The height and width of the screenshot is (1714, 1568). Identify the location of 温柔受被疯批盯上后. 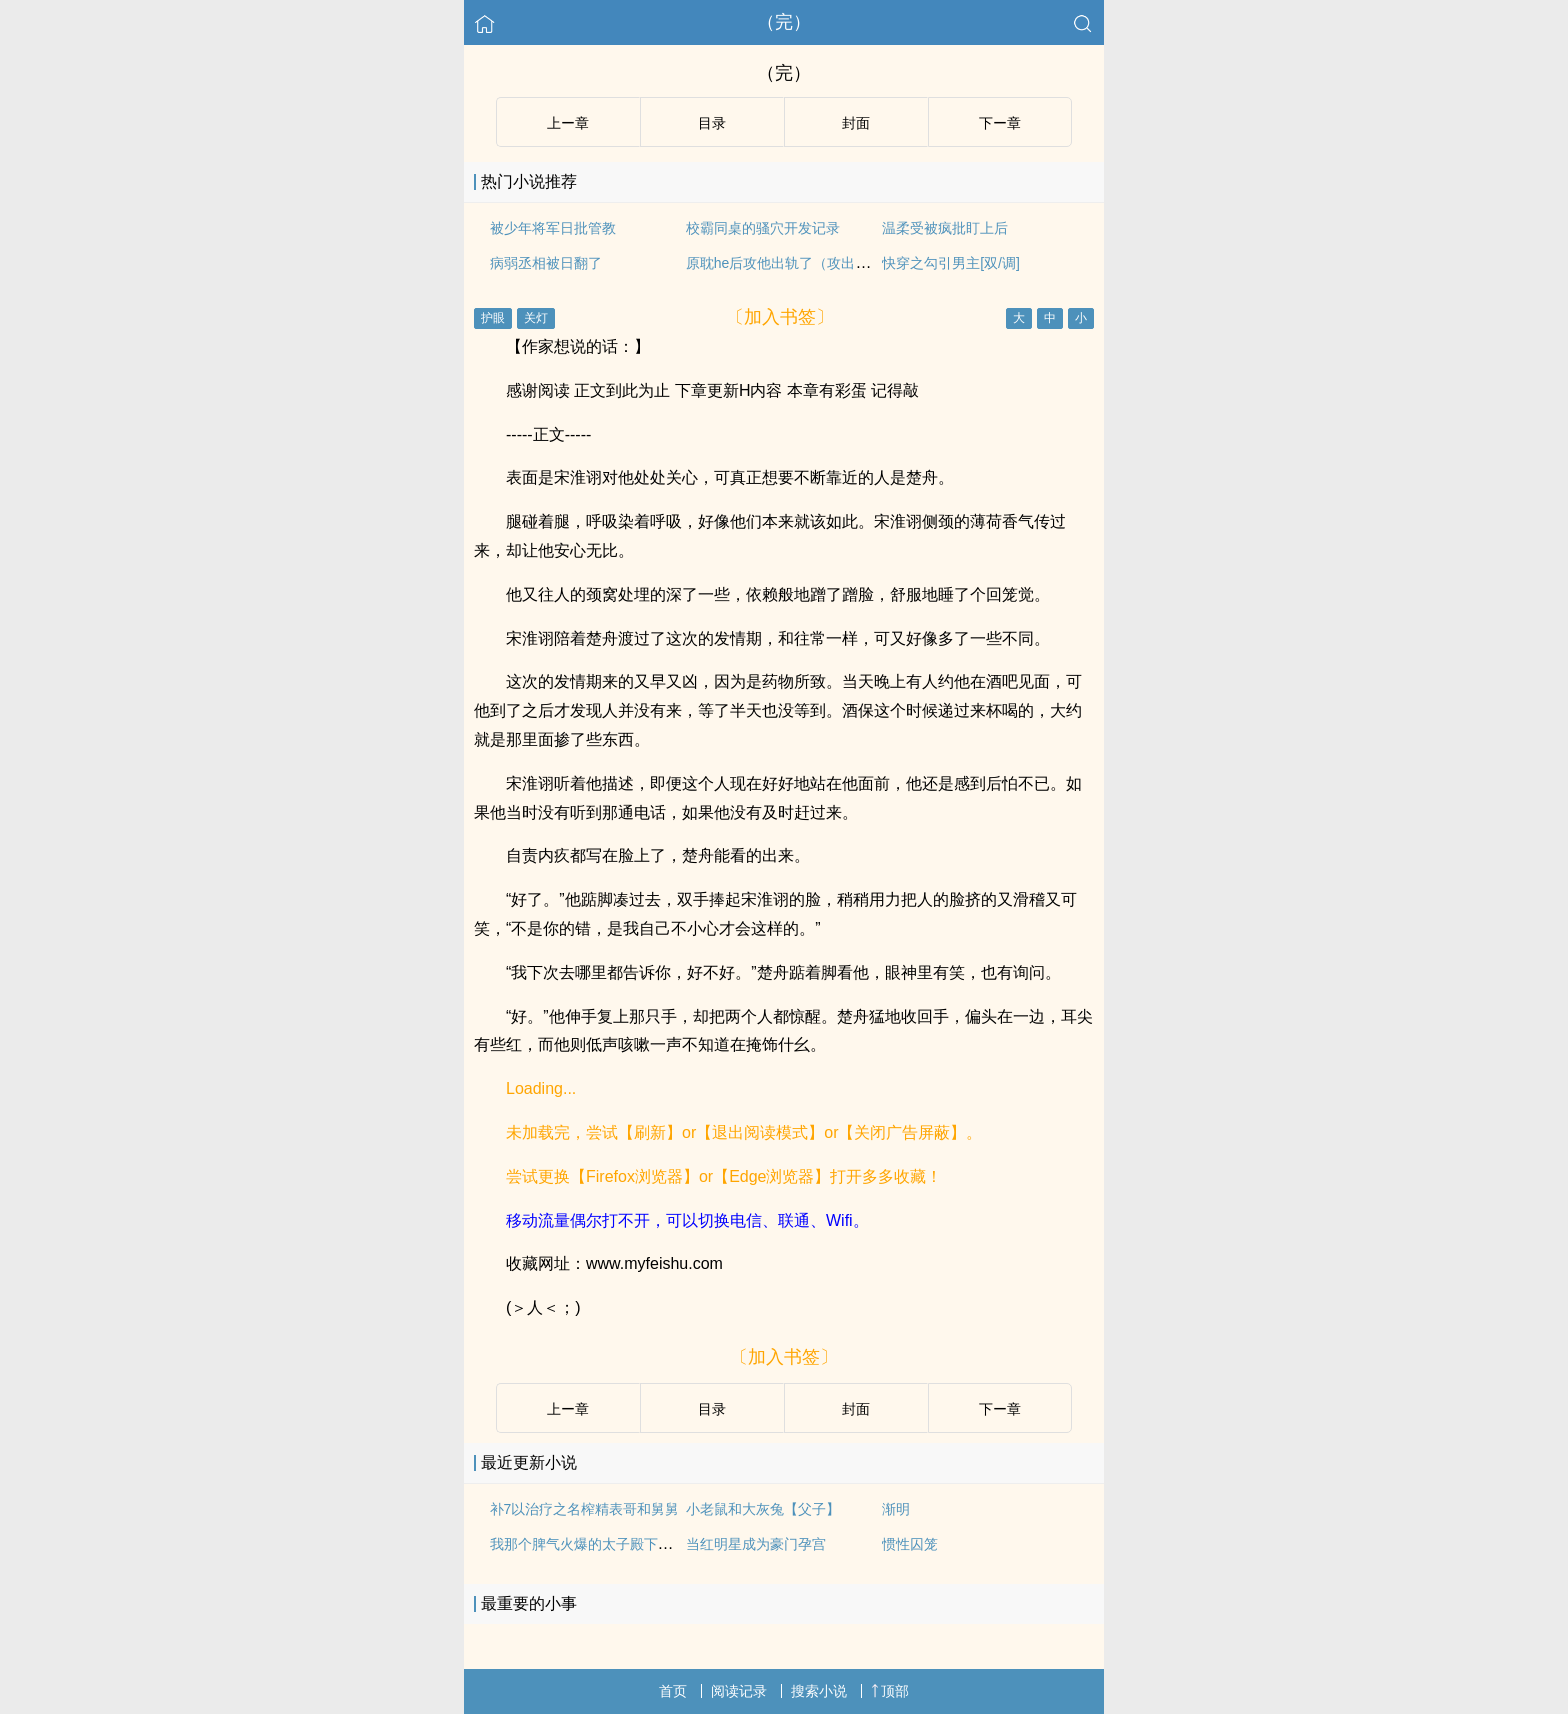
(945, 228).